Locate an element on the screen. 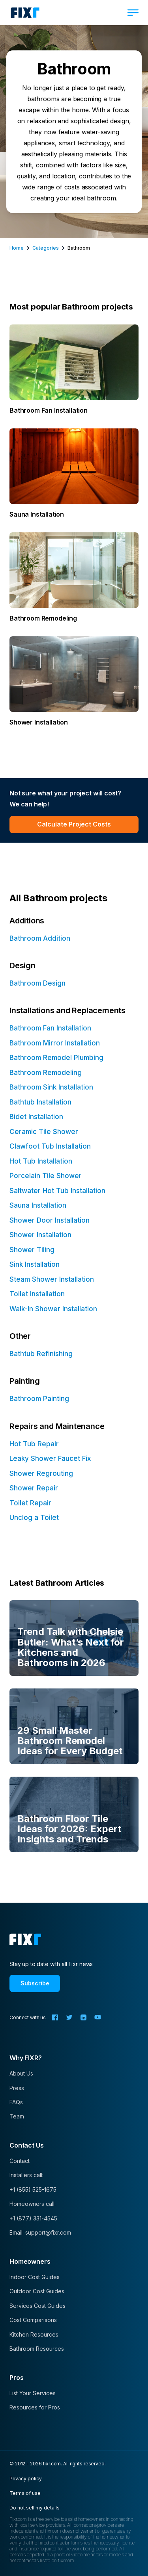 This screenshot has width=148, height=2576. Hot Tub Installation is located at coordinates (40, 1161).